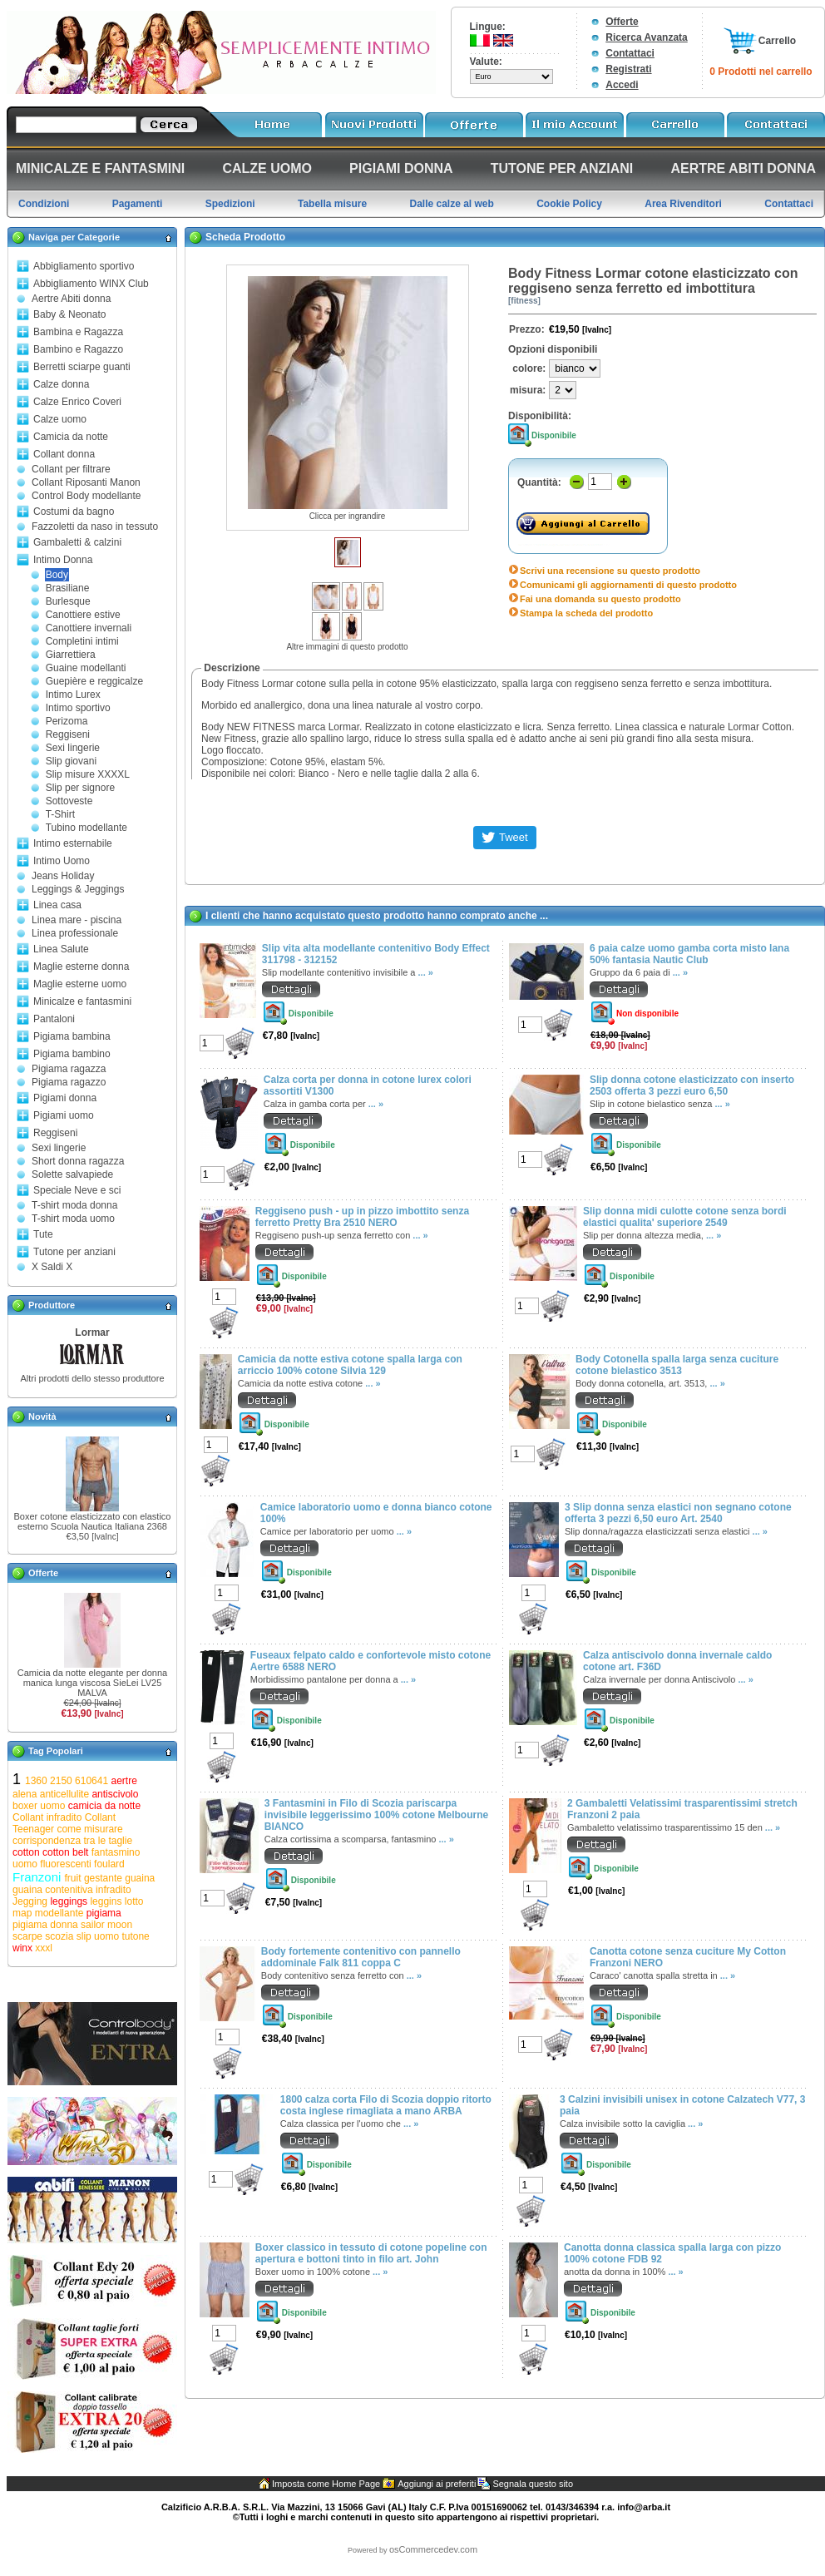  Describe the element at coordinates (760, 71) in the screenshot. I see `0 Prodotti nel carrello` at that location.